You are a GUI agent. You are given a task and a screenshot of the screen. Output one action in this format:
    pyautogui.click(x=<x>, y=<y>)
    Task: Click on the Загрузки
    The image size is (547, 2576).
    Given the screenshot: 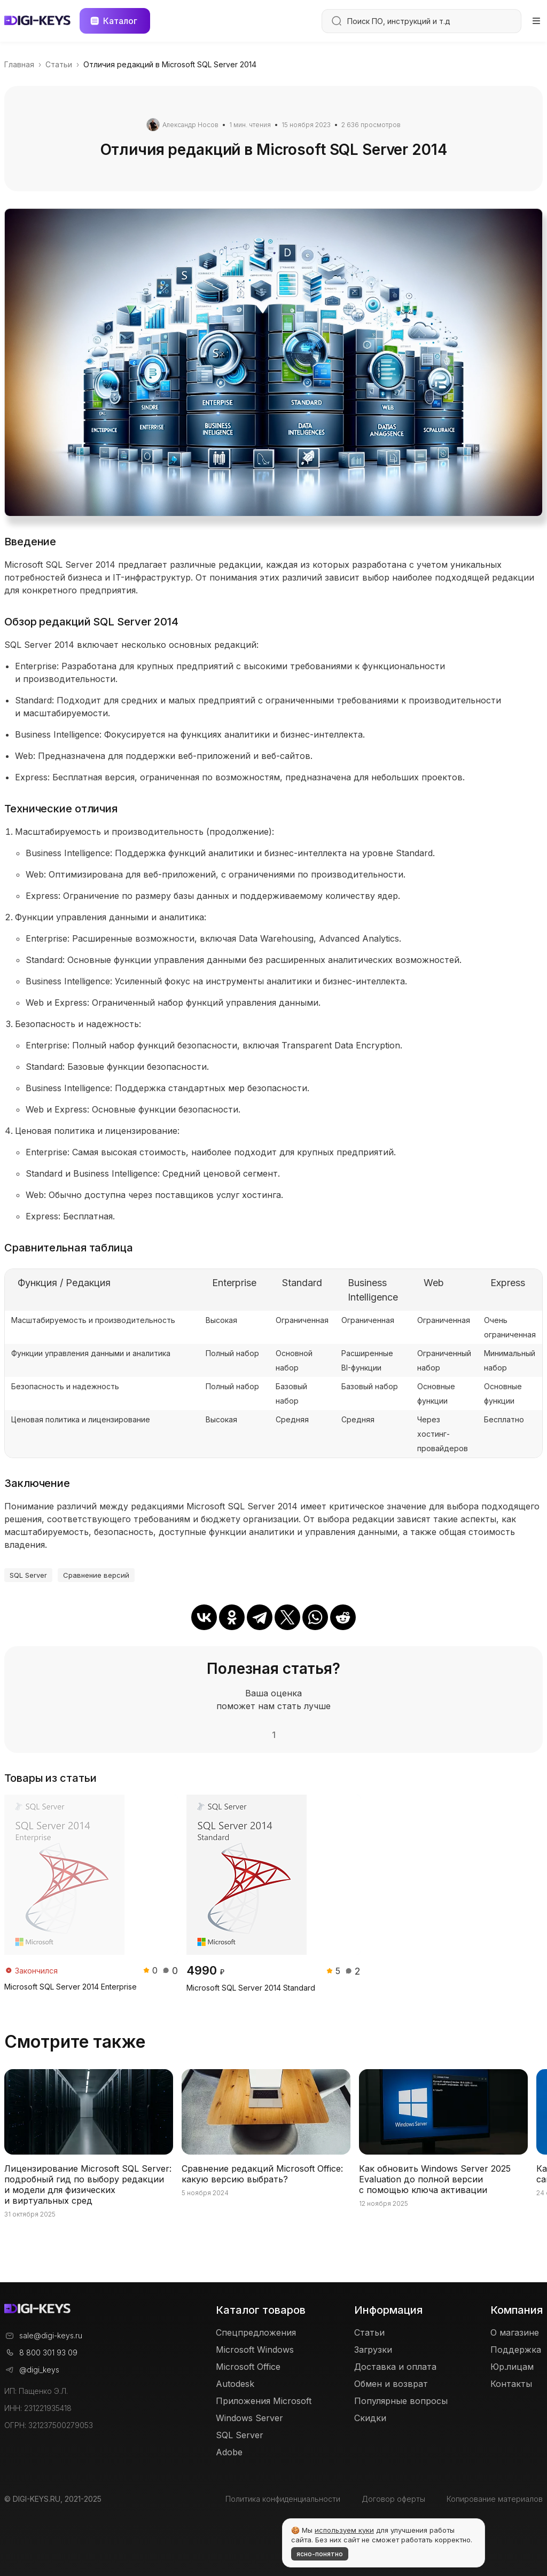 What is the action you would take?
    pyautogui.click(x=373, y=2349)
    